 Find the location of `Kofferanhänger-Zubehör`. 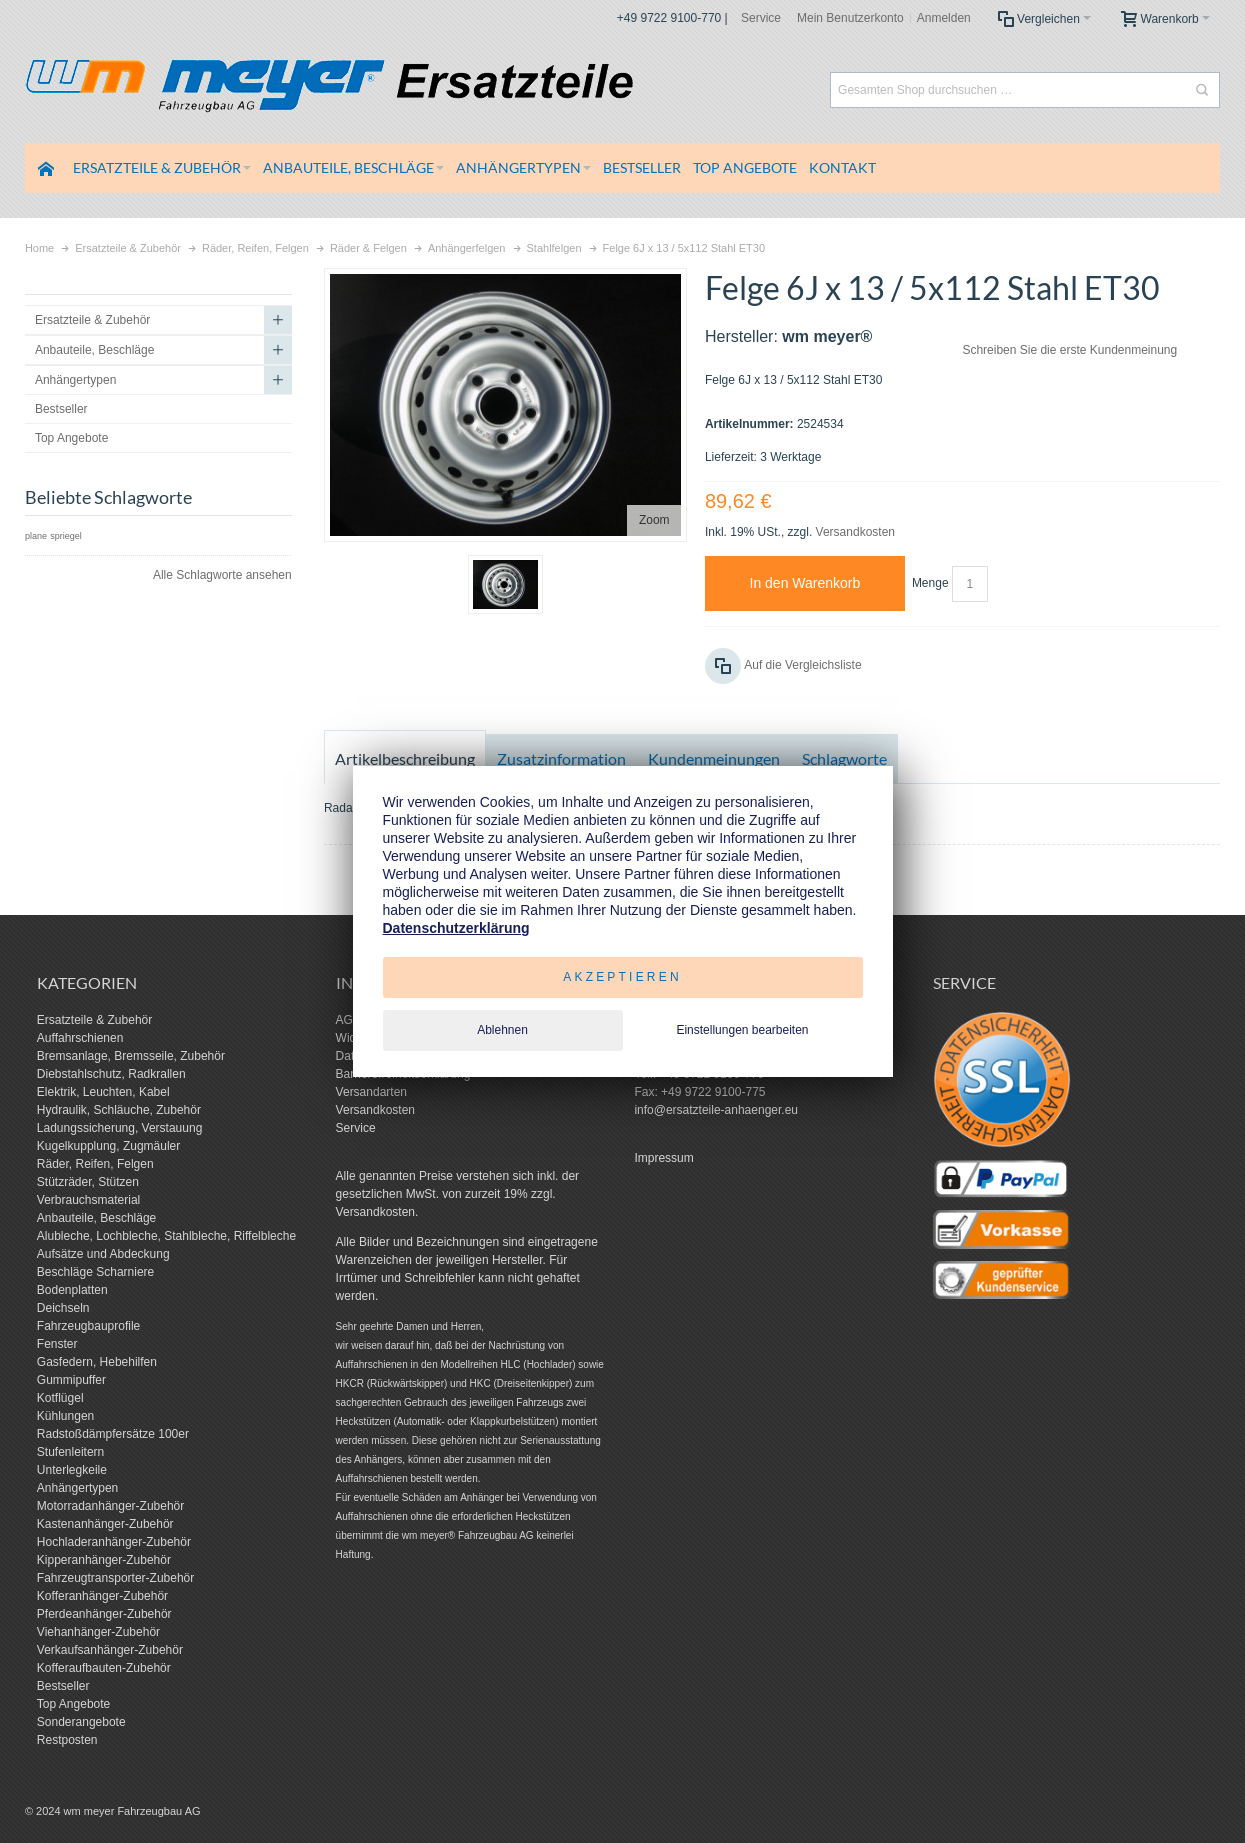

Kofferanhänger-Zubehör is located at coordinates (102, 1596).